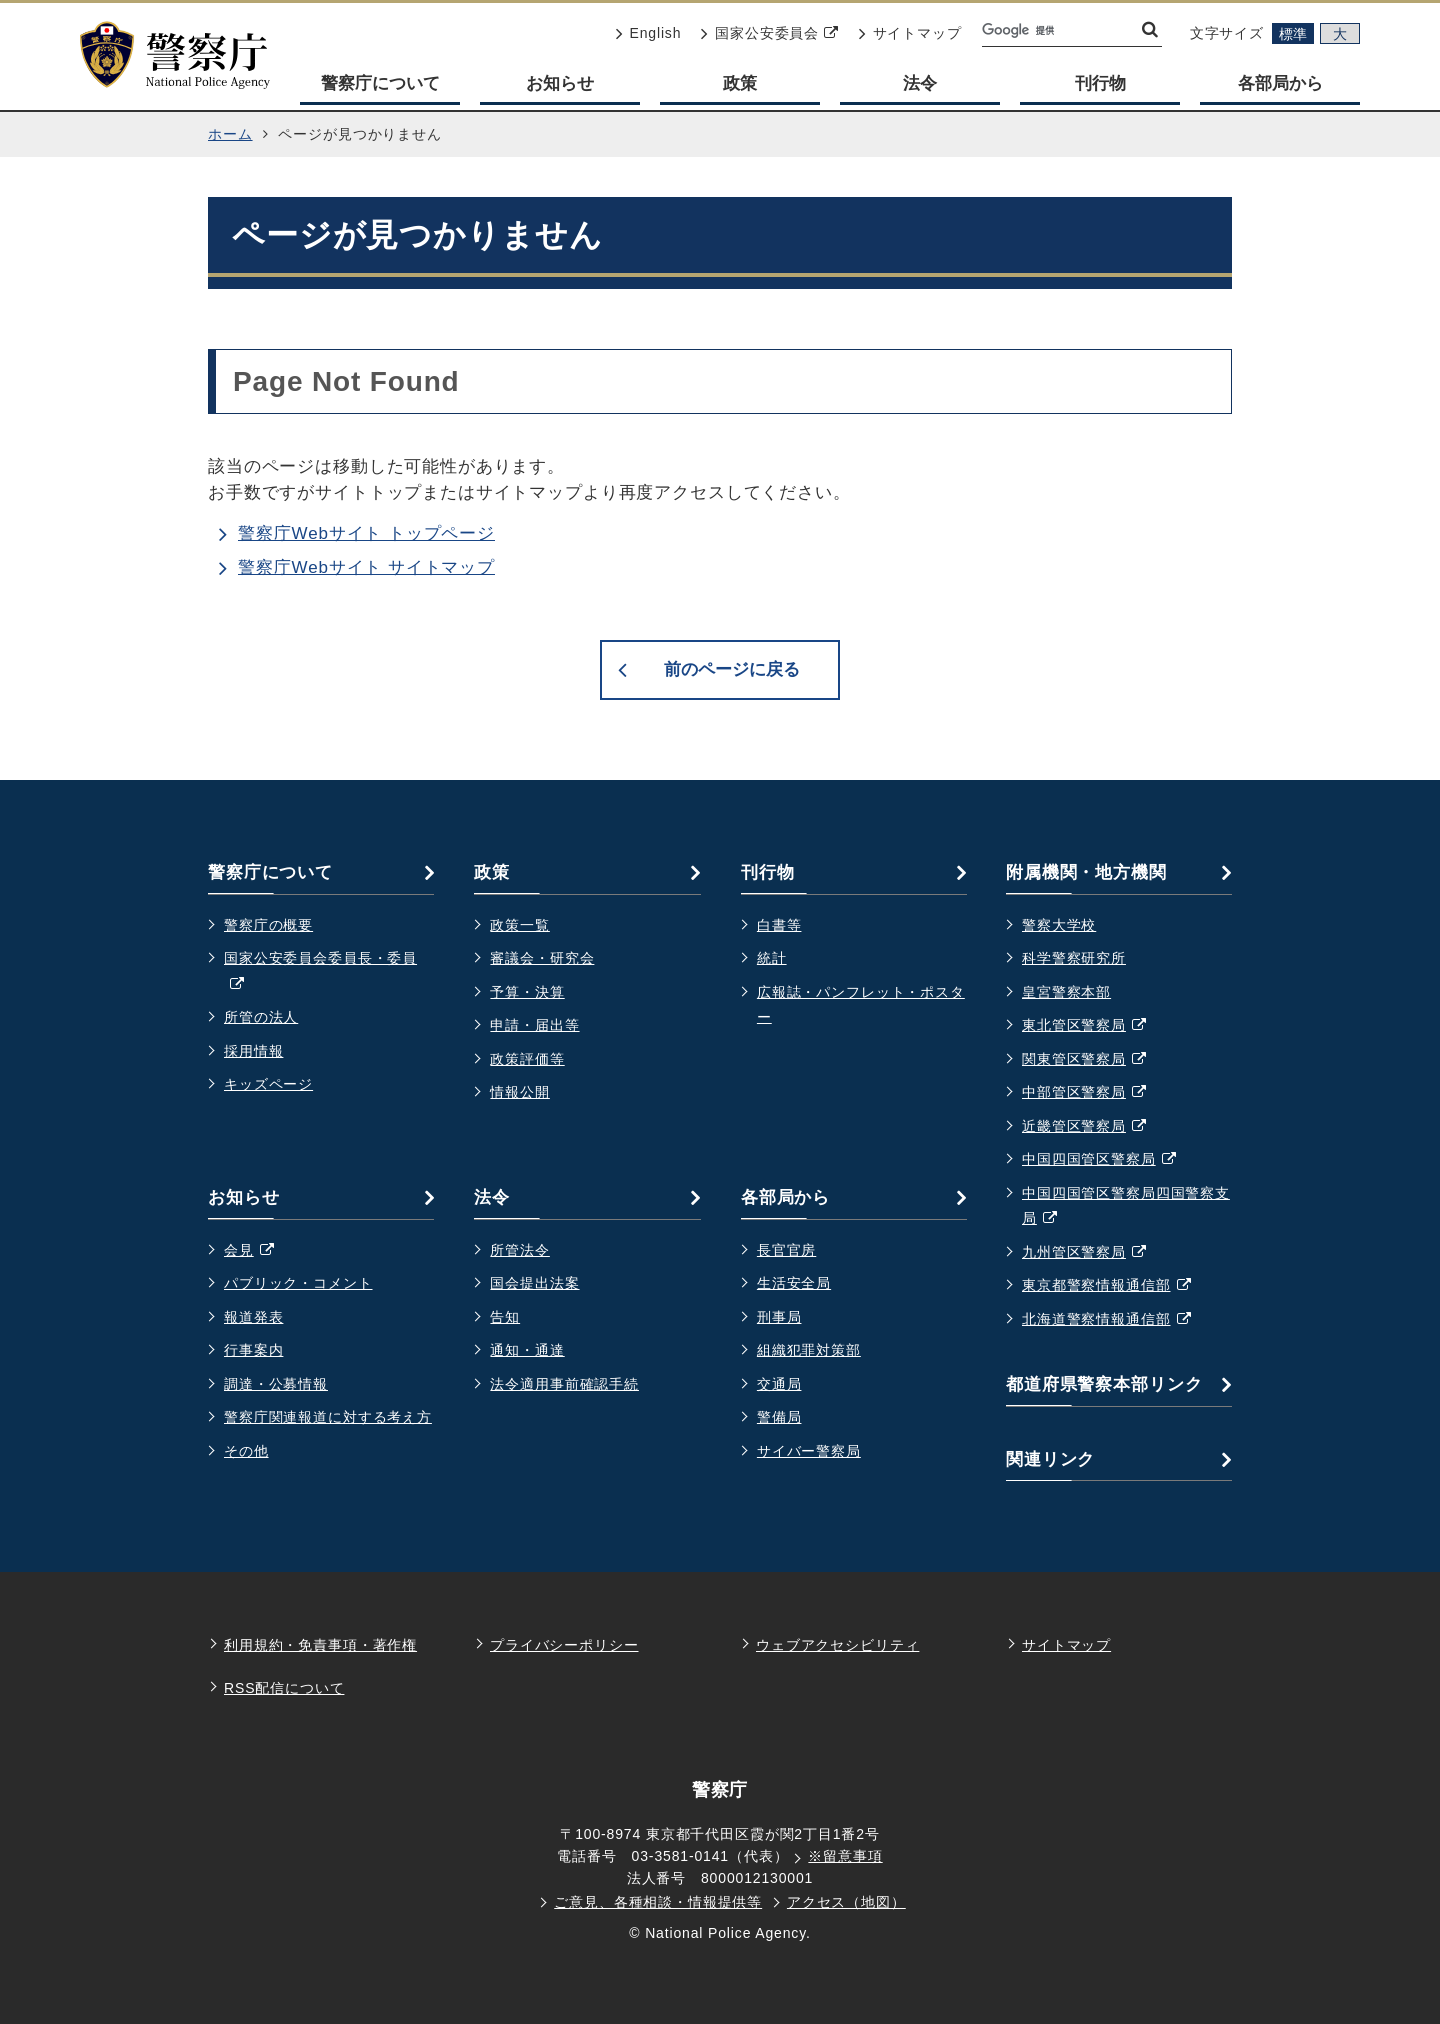  Describe the element at coordinates (1074, 958) in the screenshot. I see `科学警察研究所` at that location.